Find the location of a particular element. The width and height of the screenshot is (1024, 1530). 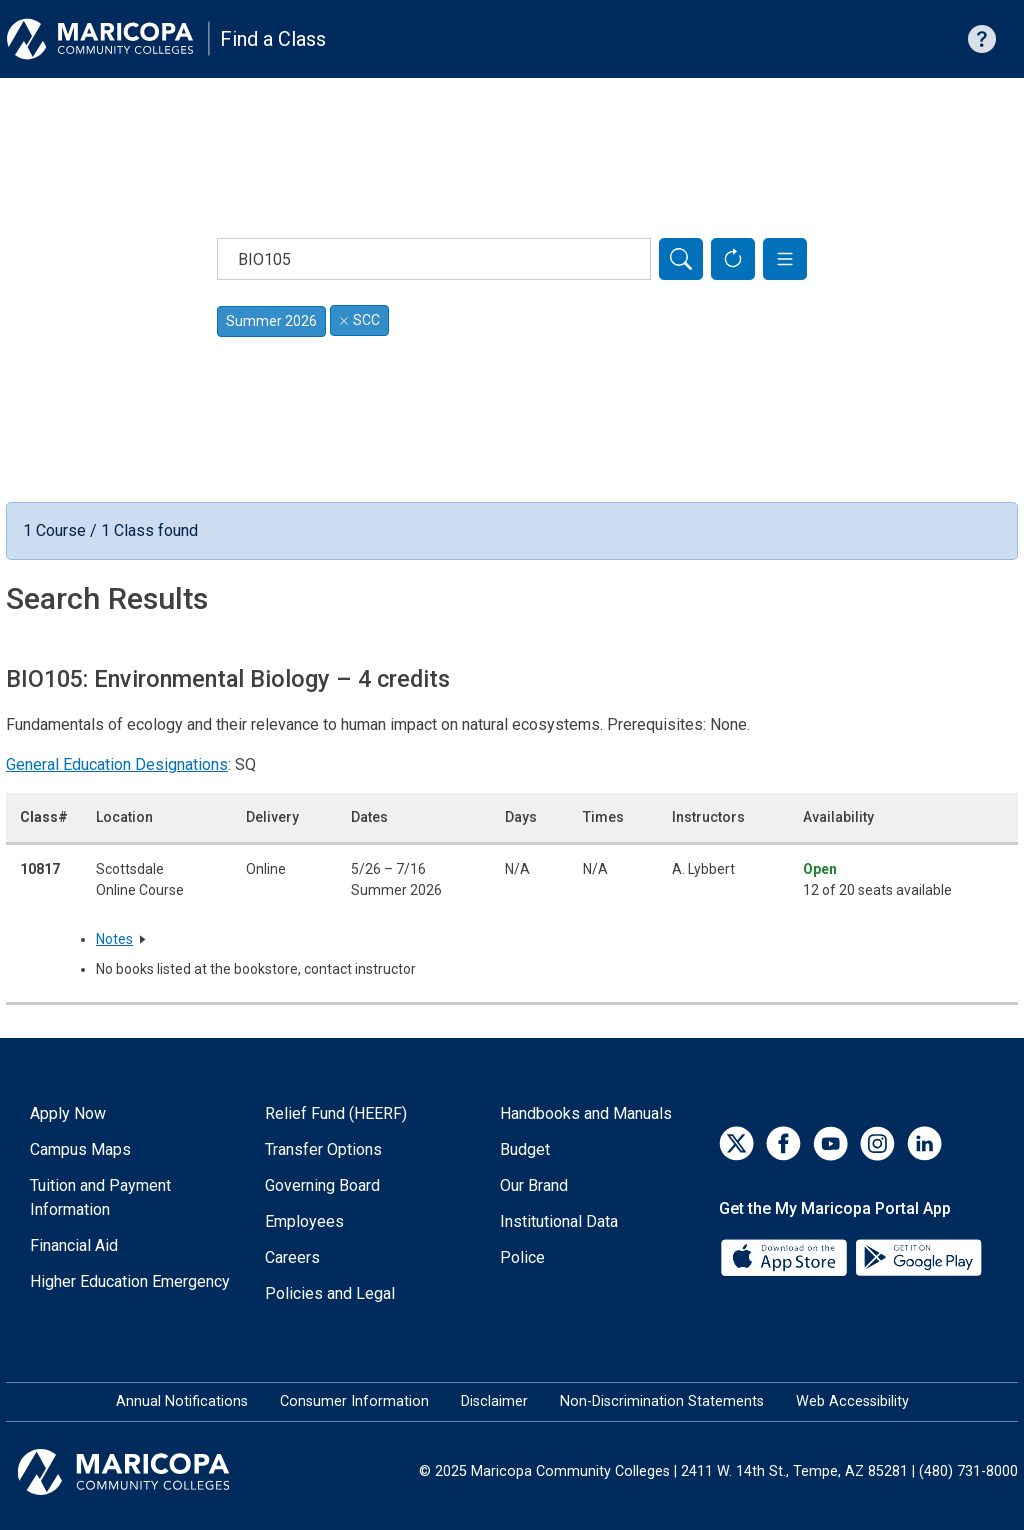

Consumer Information is located at coordinates (354, 1401).